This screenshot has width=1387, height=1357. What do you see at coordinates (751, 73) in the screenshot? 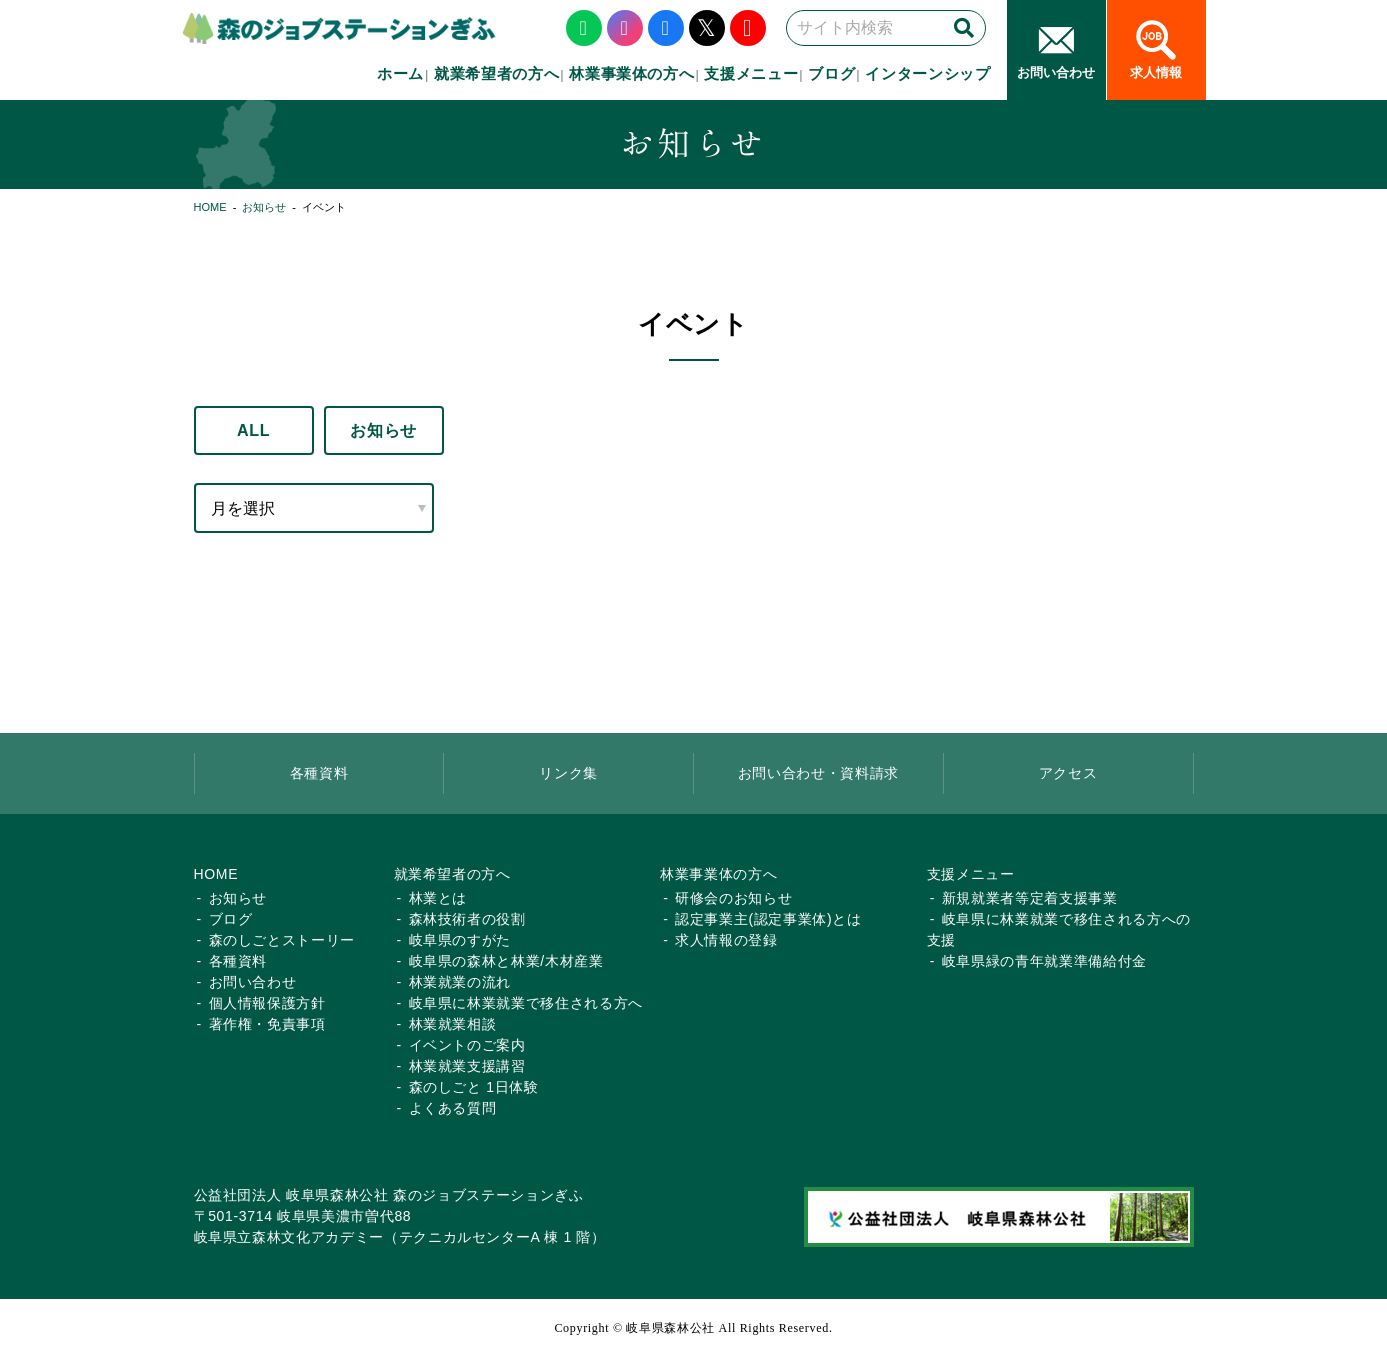
I see `支援メニュー` at bounding box center [751, 73].